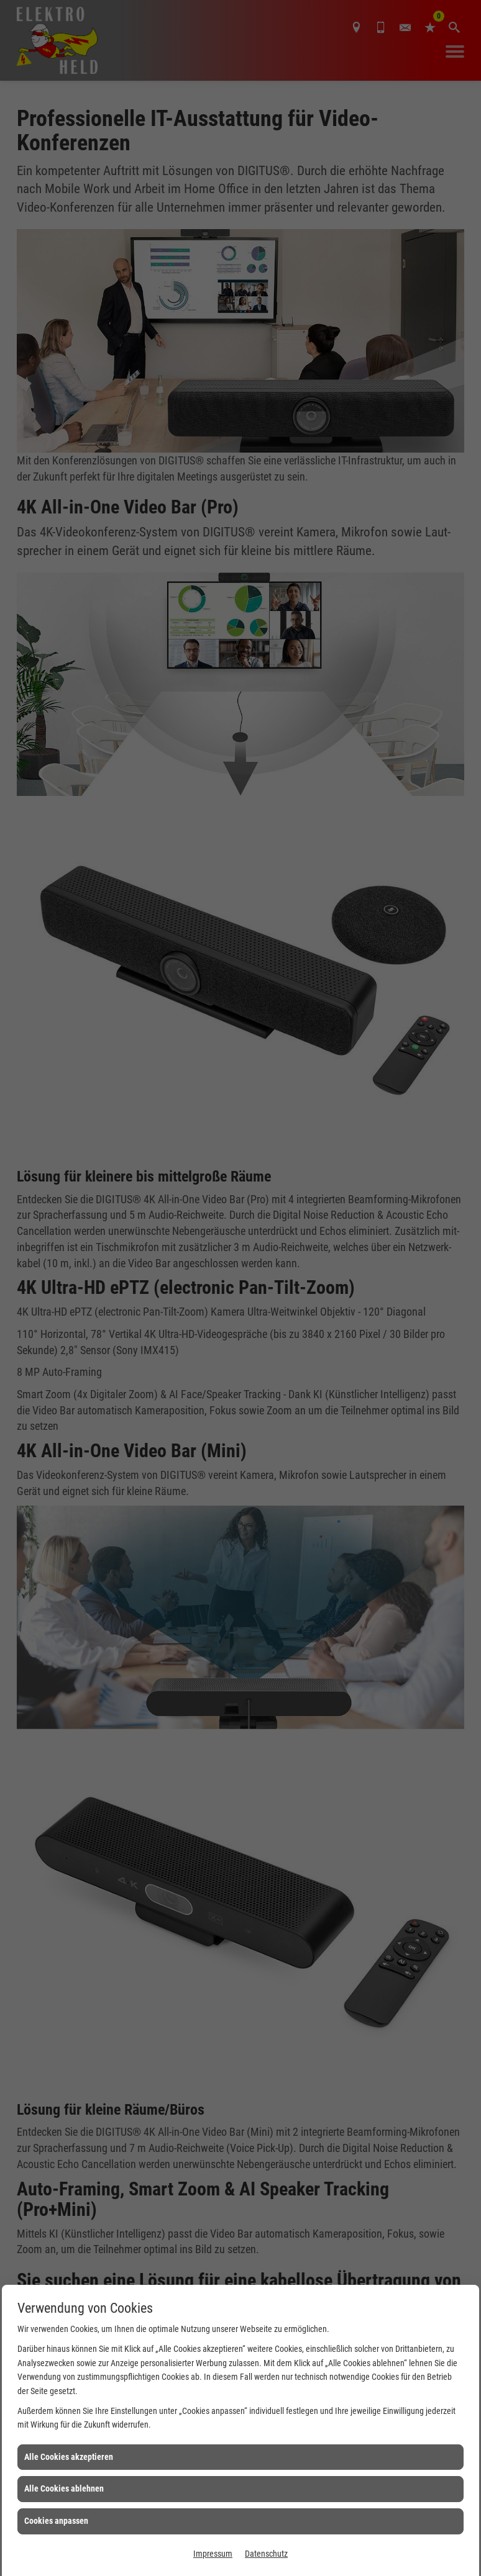  Describe the element at coordinates (266, 2554) in the screenshot. I see `Datenschutz` at that location.